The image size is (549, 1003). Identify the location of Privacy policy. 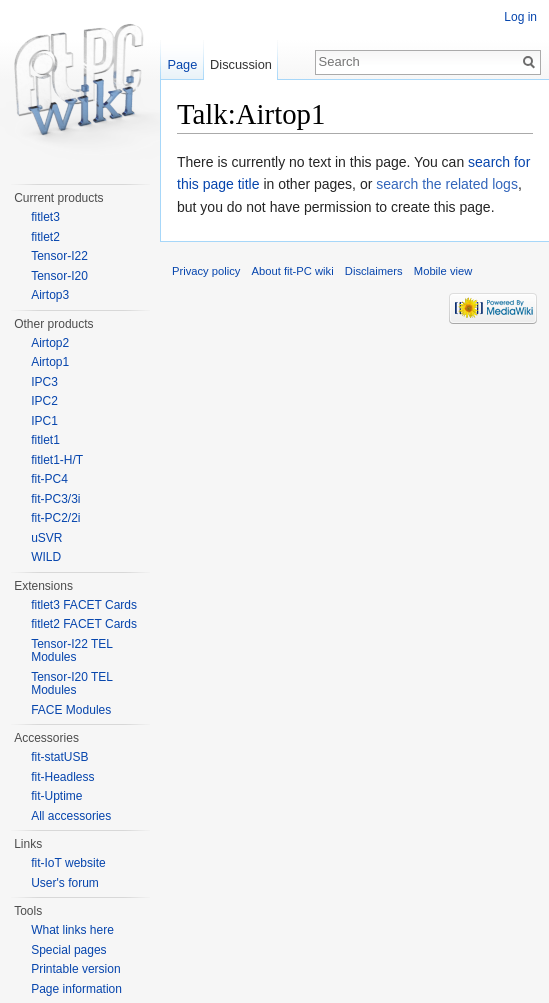
(206, 271).